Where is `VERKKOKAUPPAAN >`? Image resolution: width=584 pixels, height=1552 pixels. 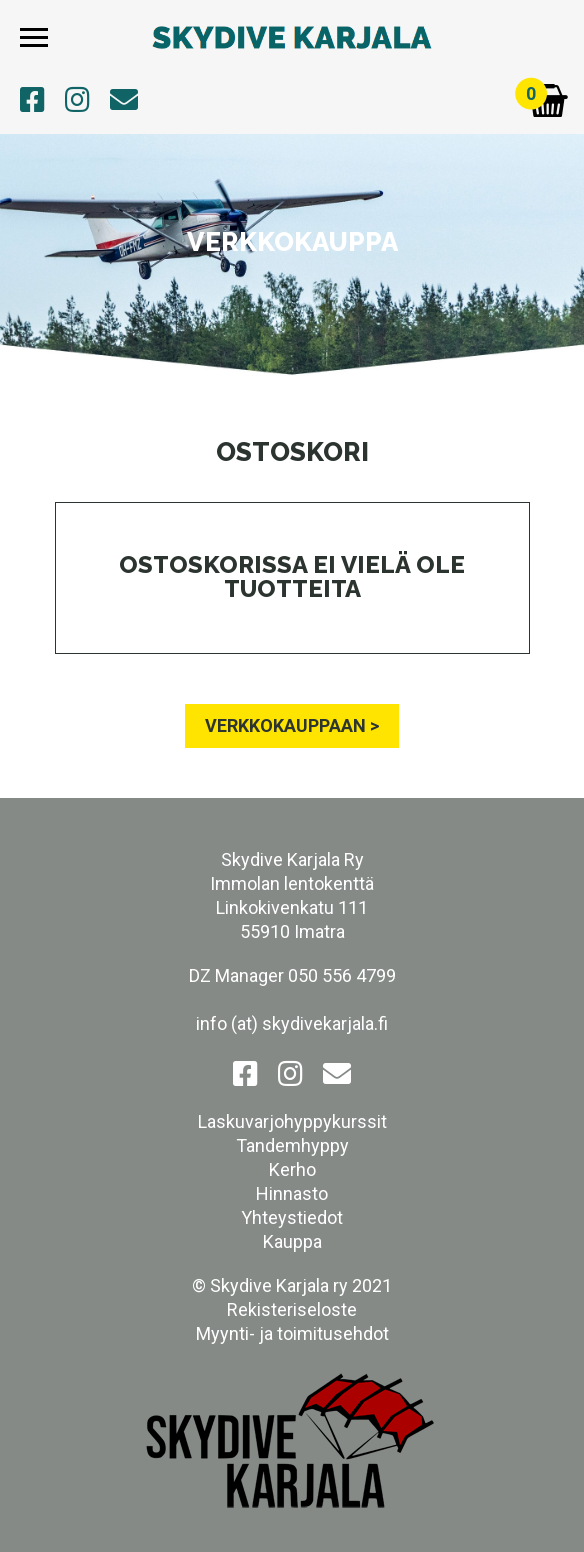 VERKKOKAUPPAAN > is located at coordinates (292, 725).